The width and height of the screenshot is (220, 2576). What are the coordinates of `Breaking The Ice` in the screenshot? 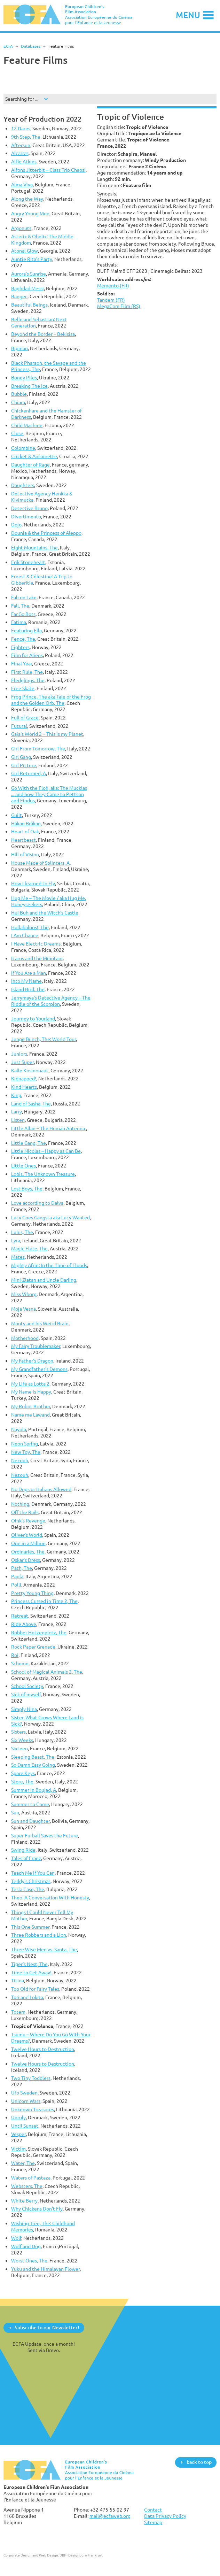 It's located at (29, 386).